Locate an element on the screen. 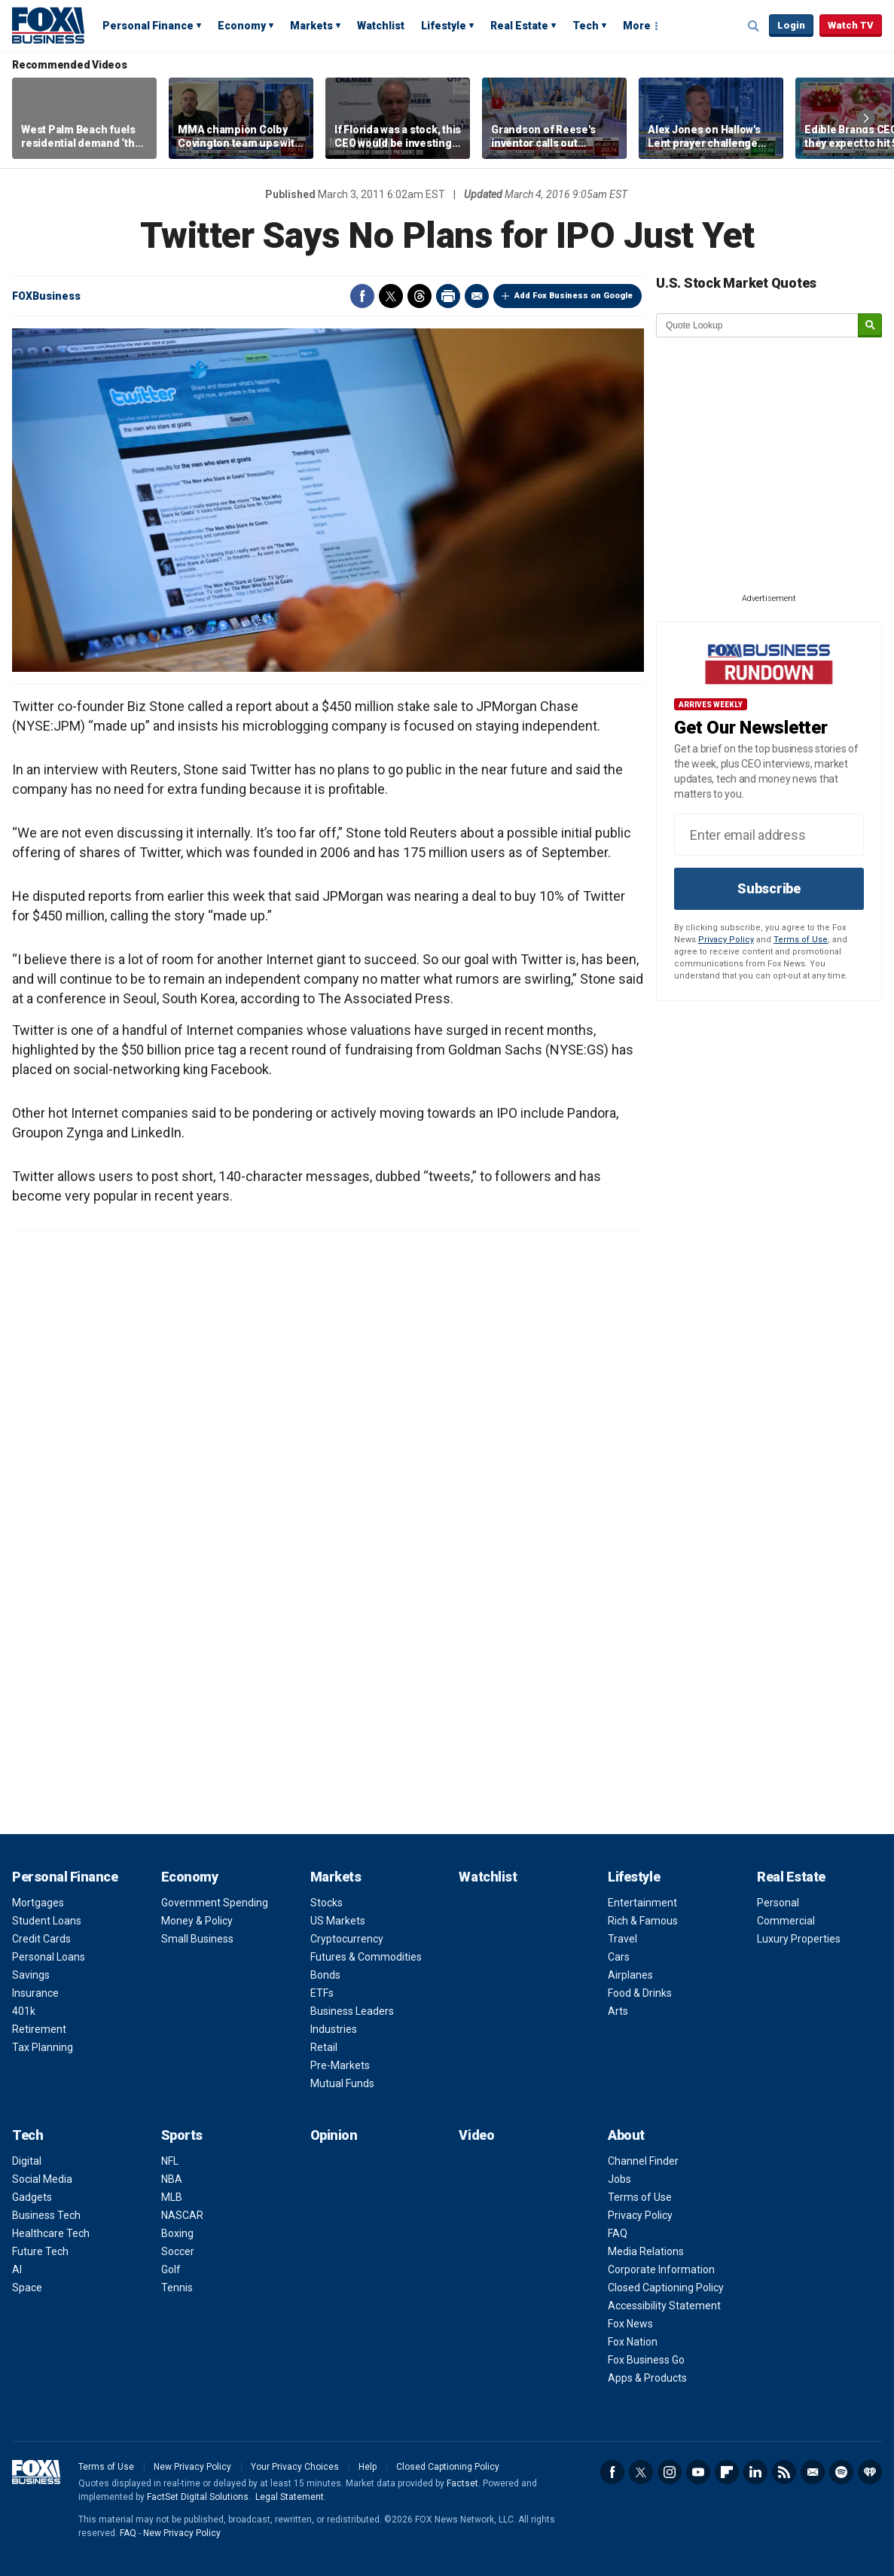  Watchlist is located at coordinates (380, 26).